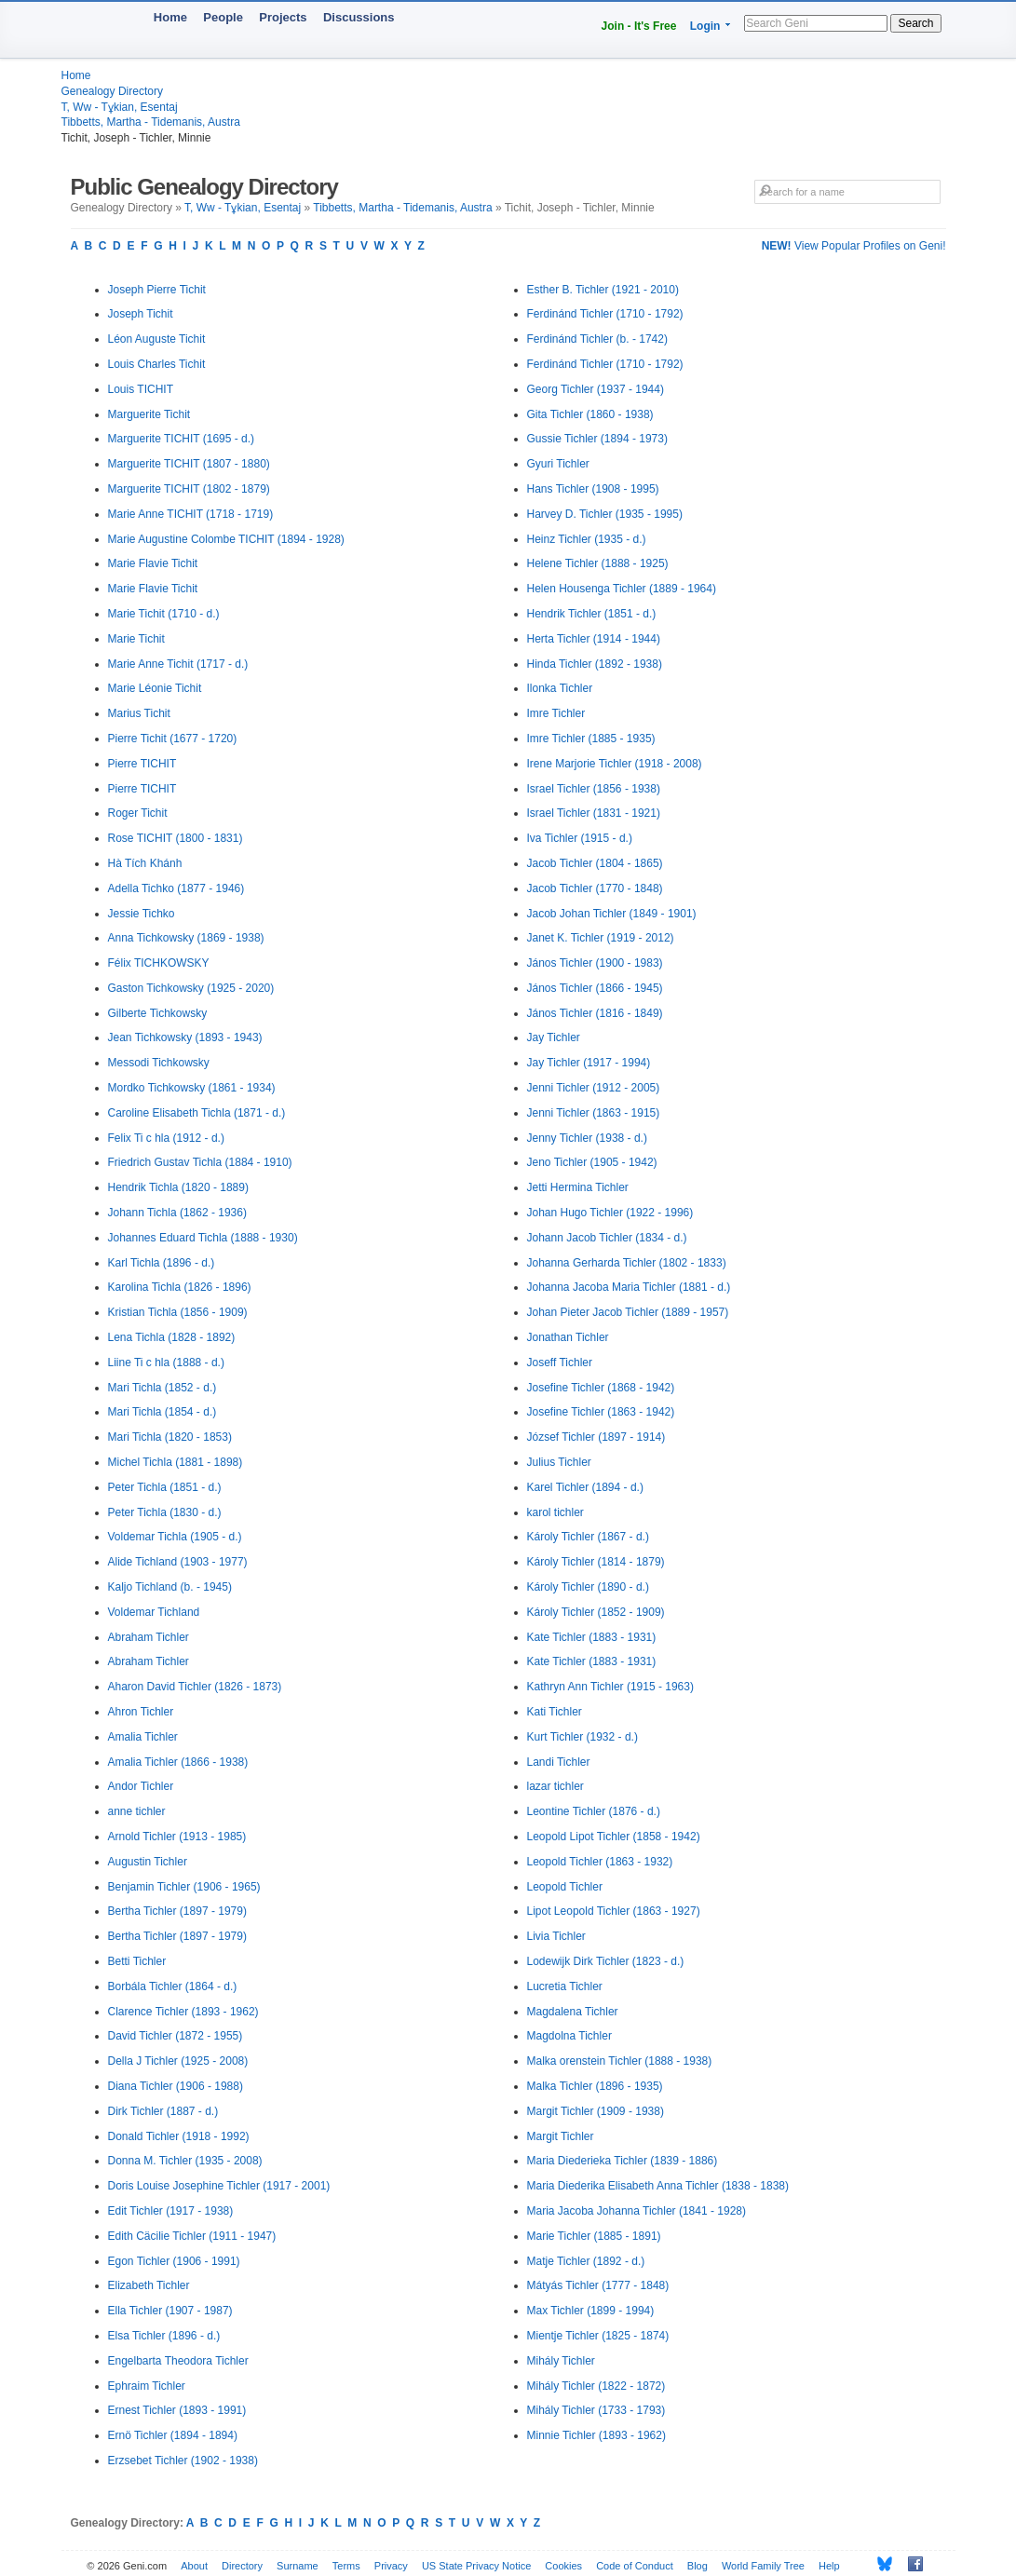  Describe the element at coordinates (854, 245) in the screenshot. I see `View Popular Profiles on Geni!` at that location.